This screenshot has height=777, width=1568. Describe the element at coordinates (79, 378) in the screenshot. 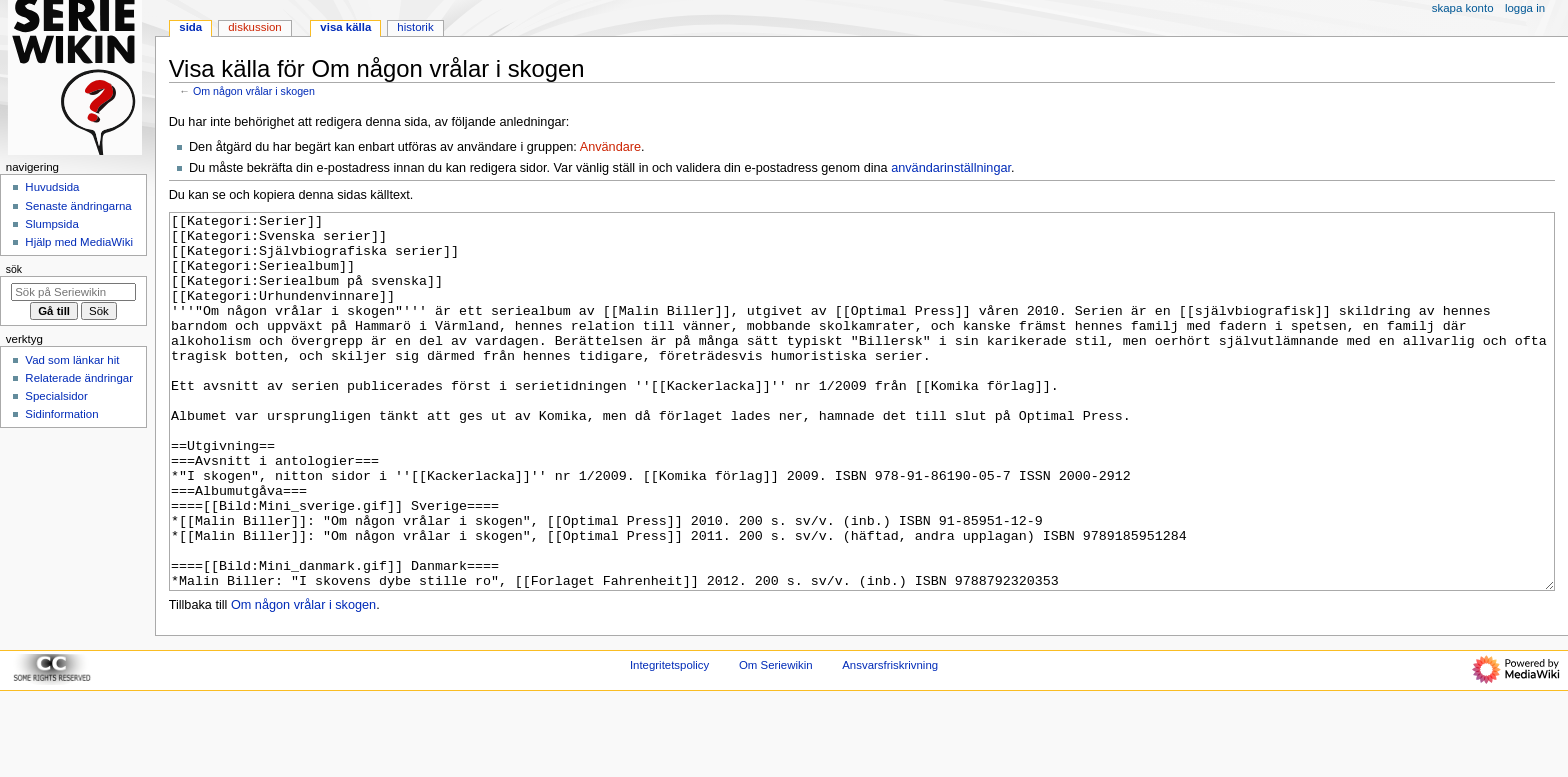

I see `Relaterade ändringar` at that location.